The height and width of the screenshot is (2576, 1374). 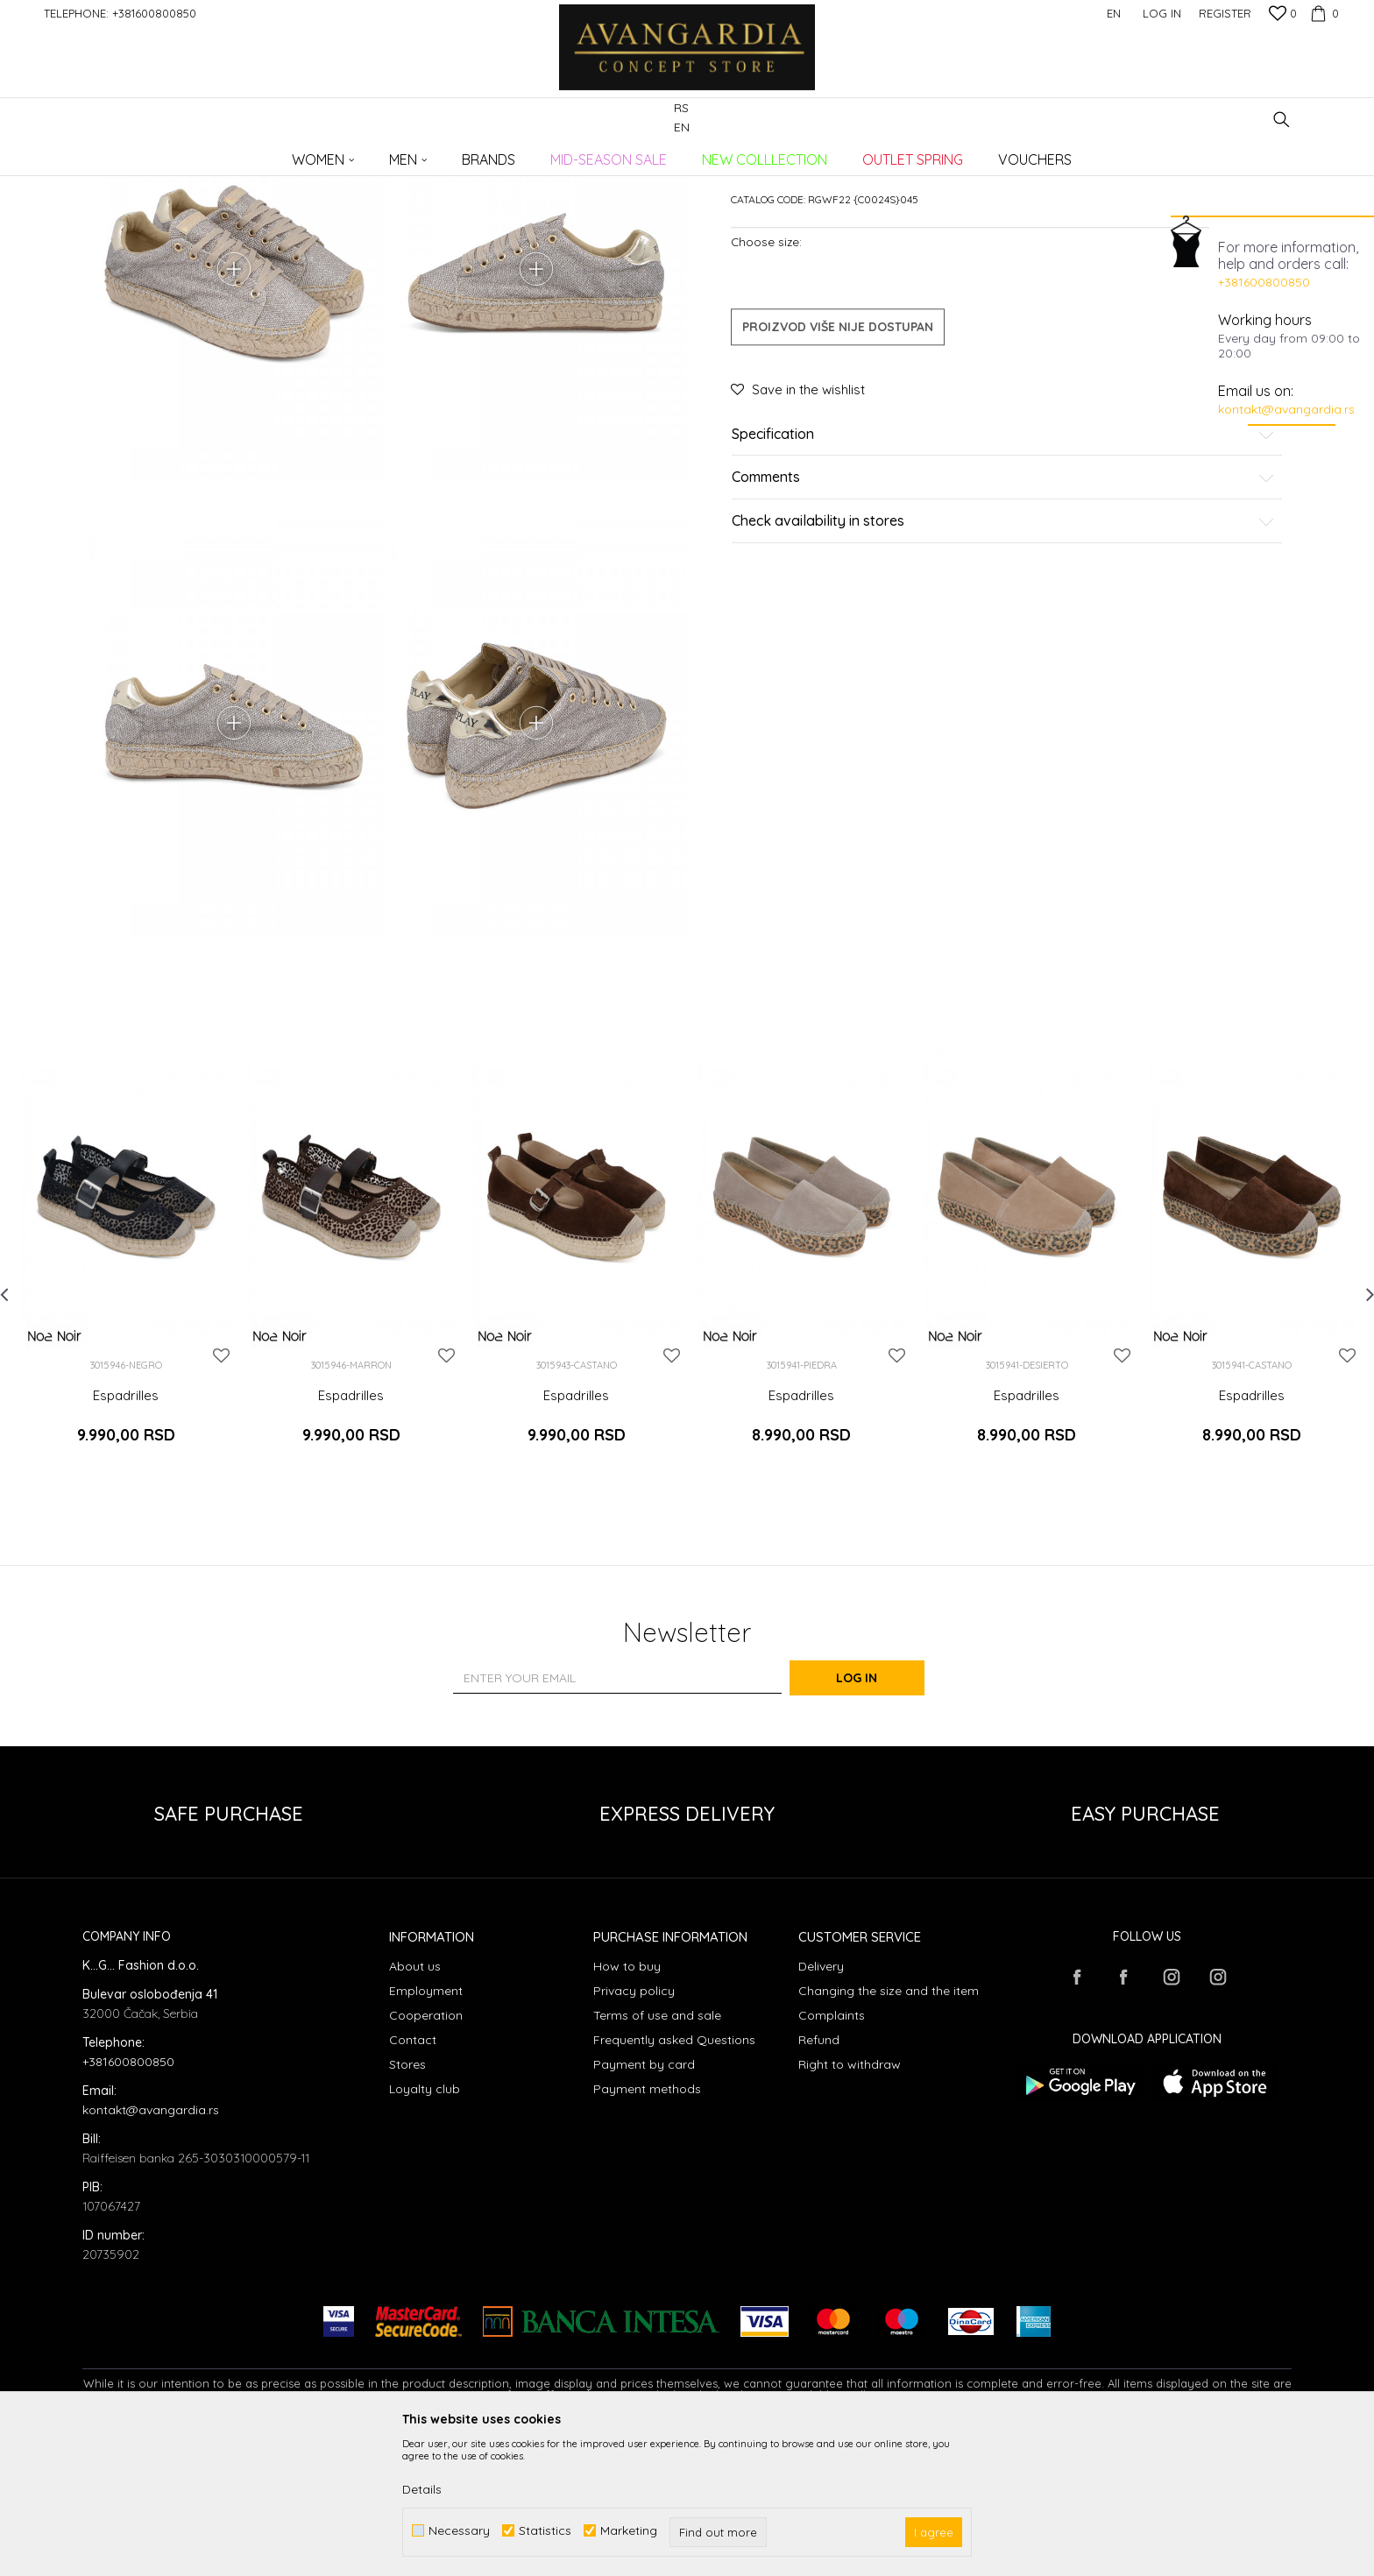 What do you see at coordinates (1003, 654) in the screenshot?
I see `Check availability in stores` at bounding box center [1003, 654].